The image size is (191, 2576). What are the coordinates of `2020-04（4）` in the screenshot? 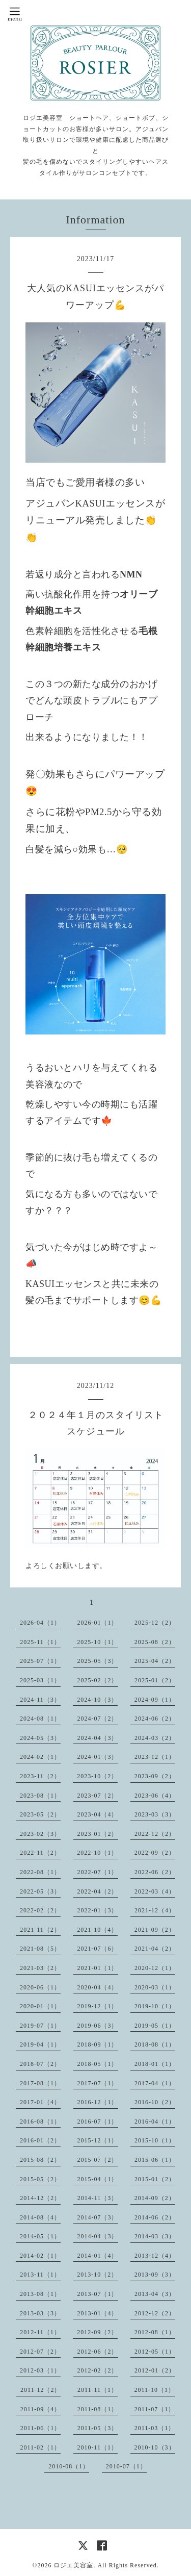 It's located at (97, 1987).